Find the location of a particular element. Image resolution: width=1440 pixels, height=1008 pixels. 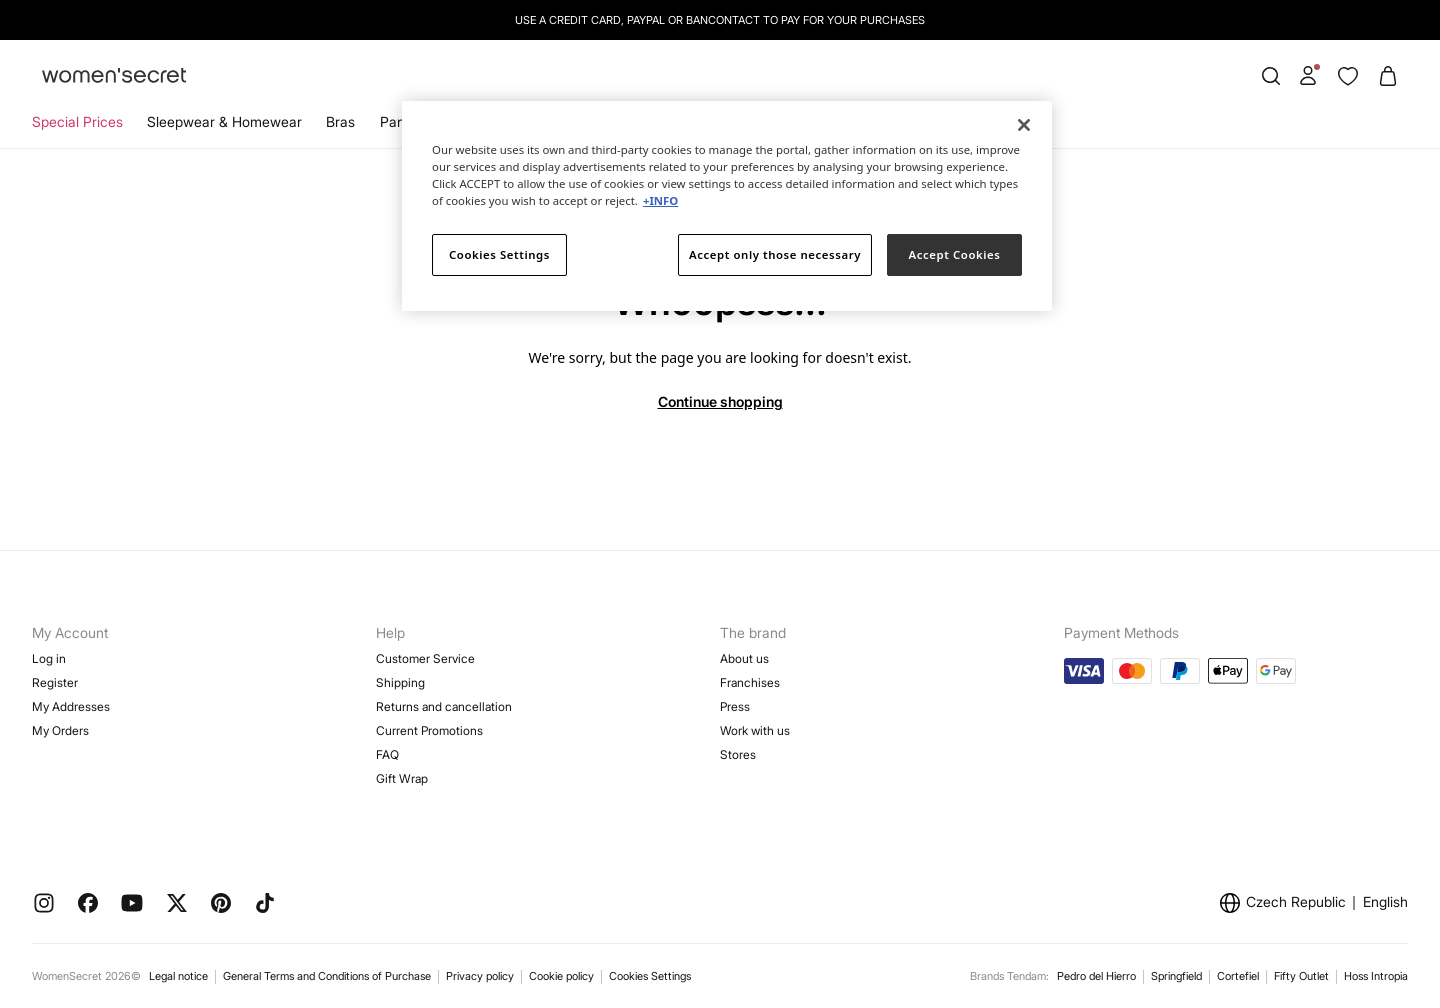

Stores is located at coordinates (738, 754).